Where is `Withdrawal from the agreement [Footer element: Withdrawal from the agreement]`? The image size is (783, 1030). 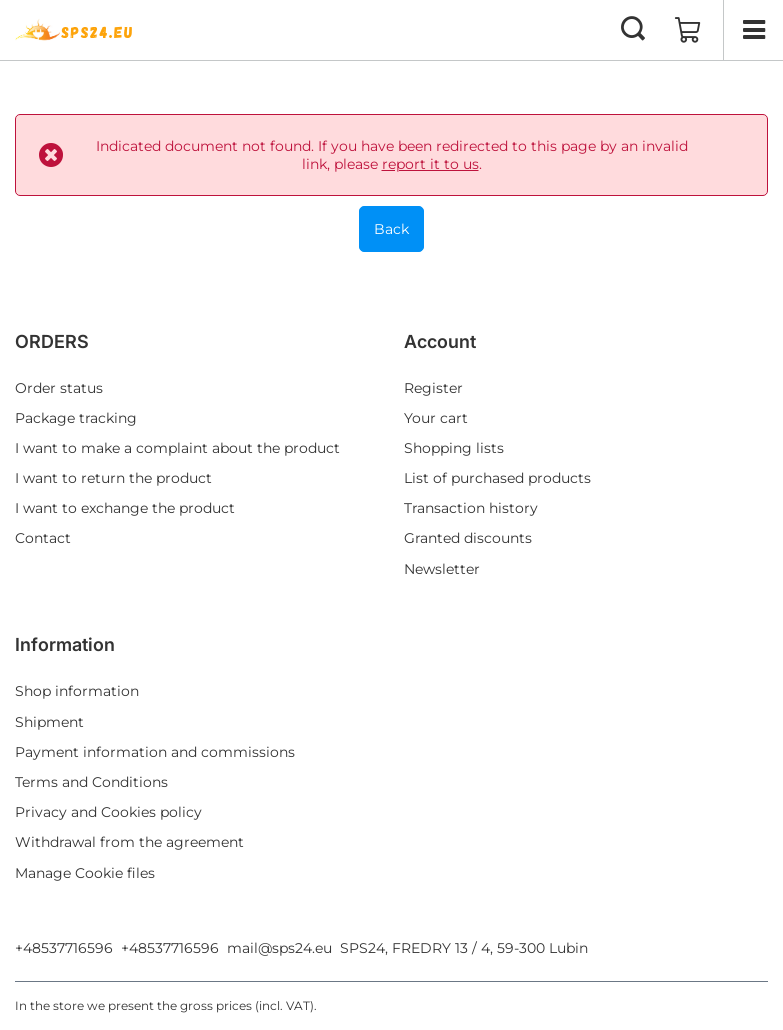 Withdrawal from the agreement [Footer element: Withdrawal from the agreement] is located at coordinates (129, 842).